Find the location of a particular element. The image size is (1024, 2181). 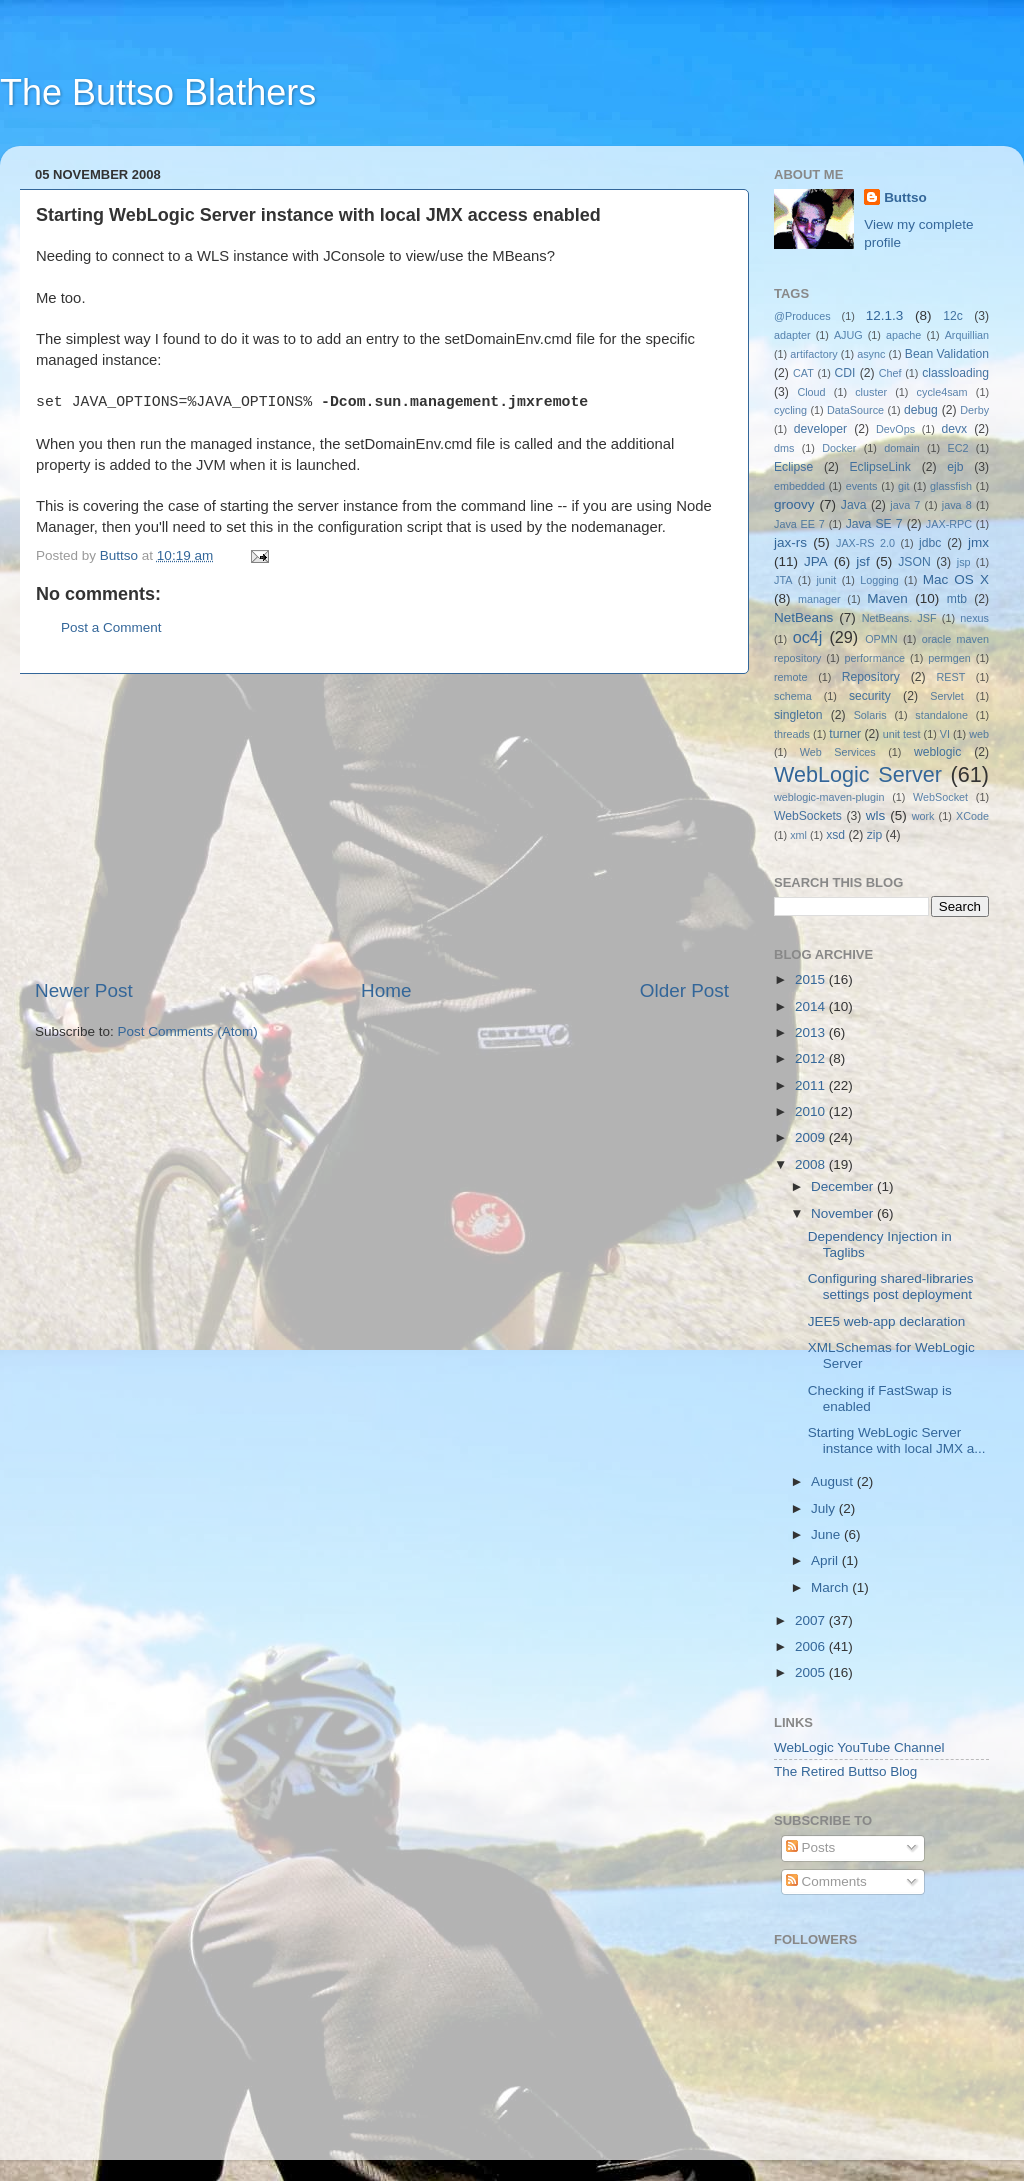

jsp is located at coordinates (964, 562).